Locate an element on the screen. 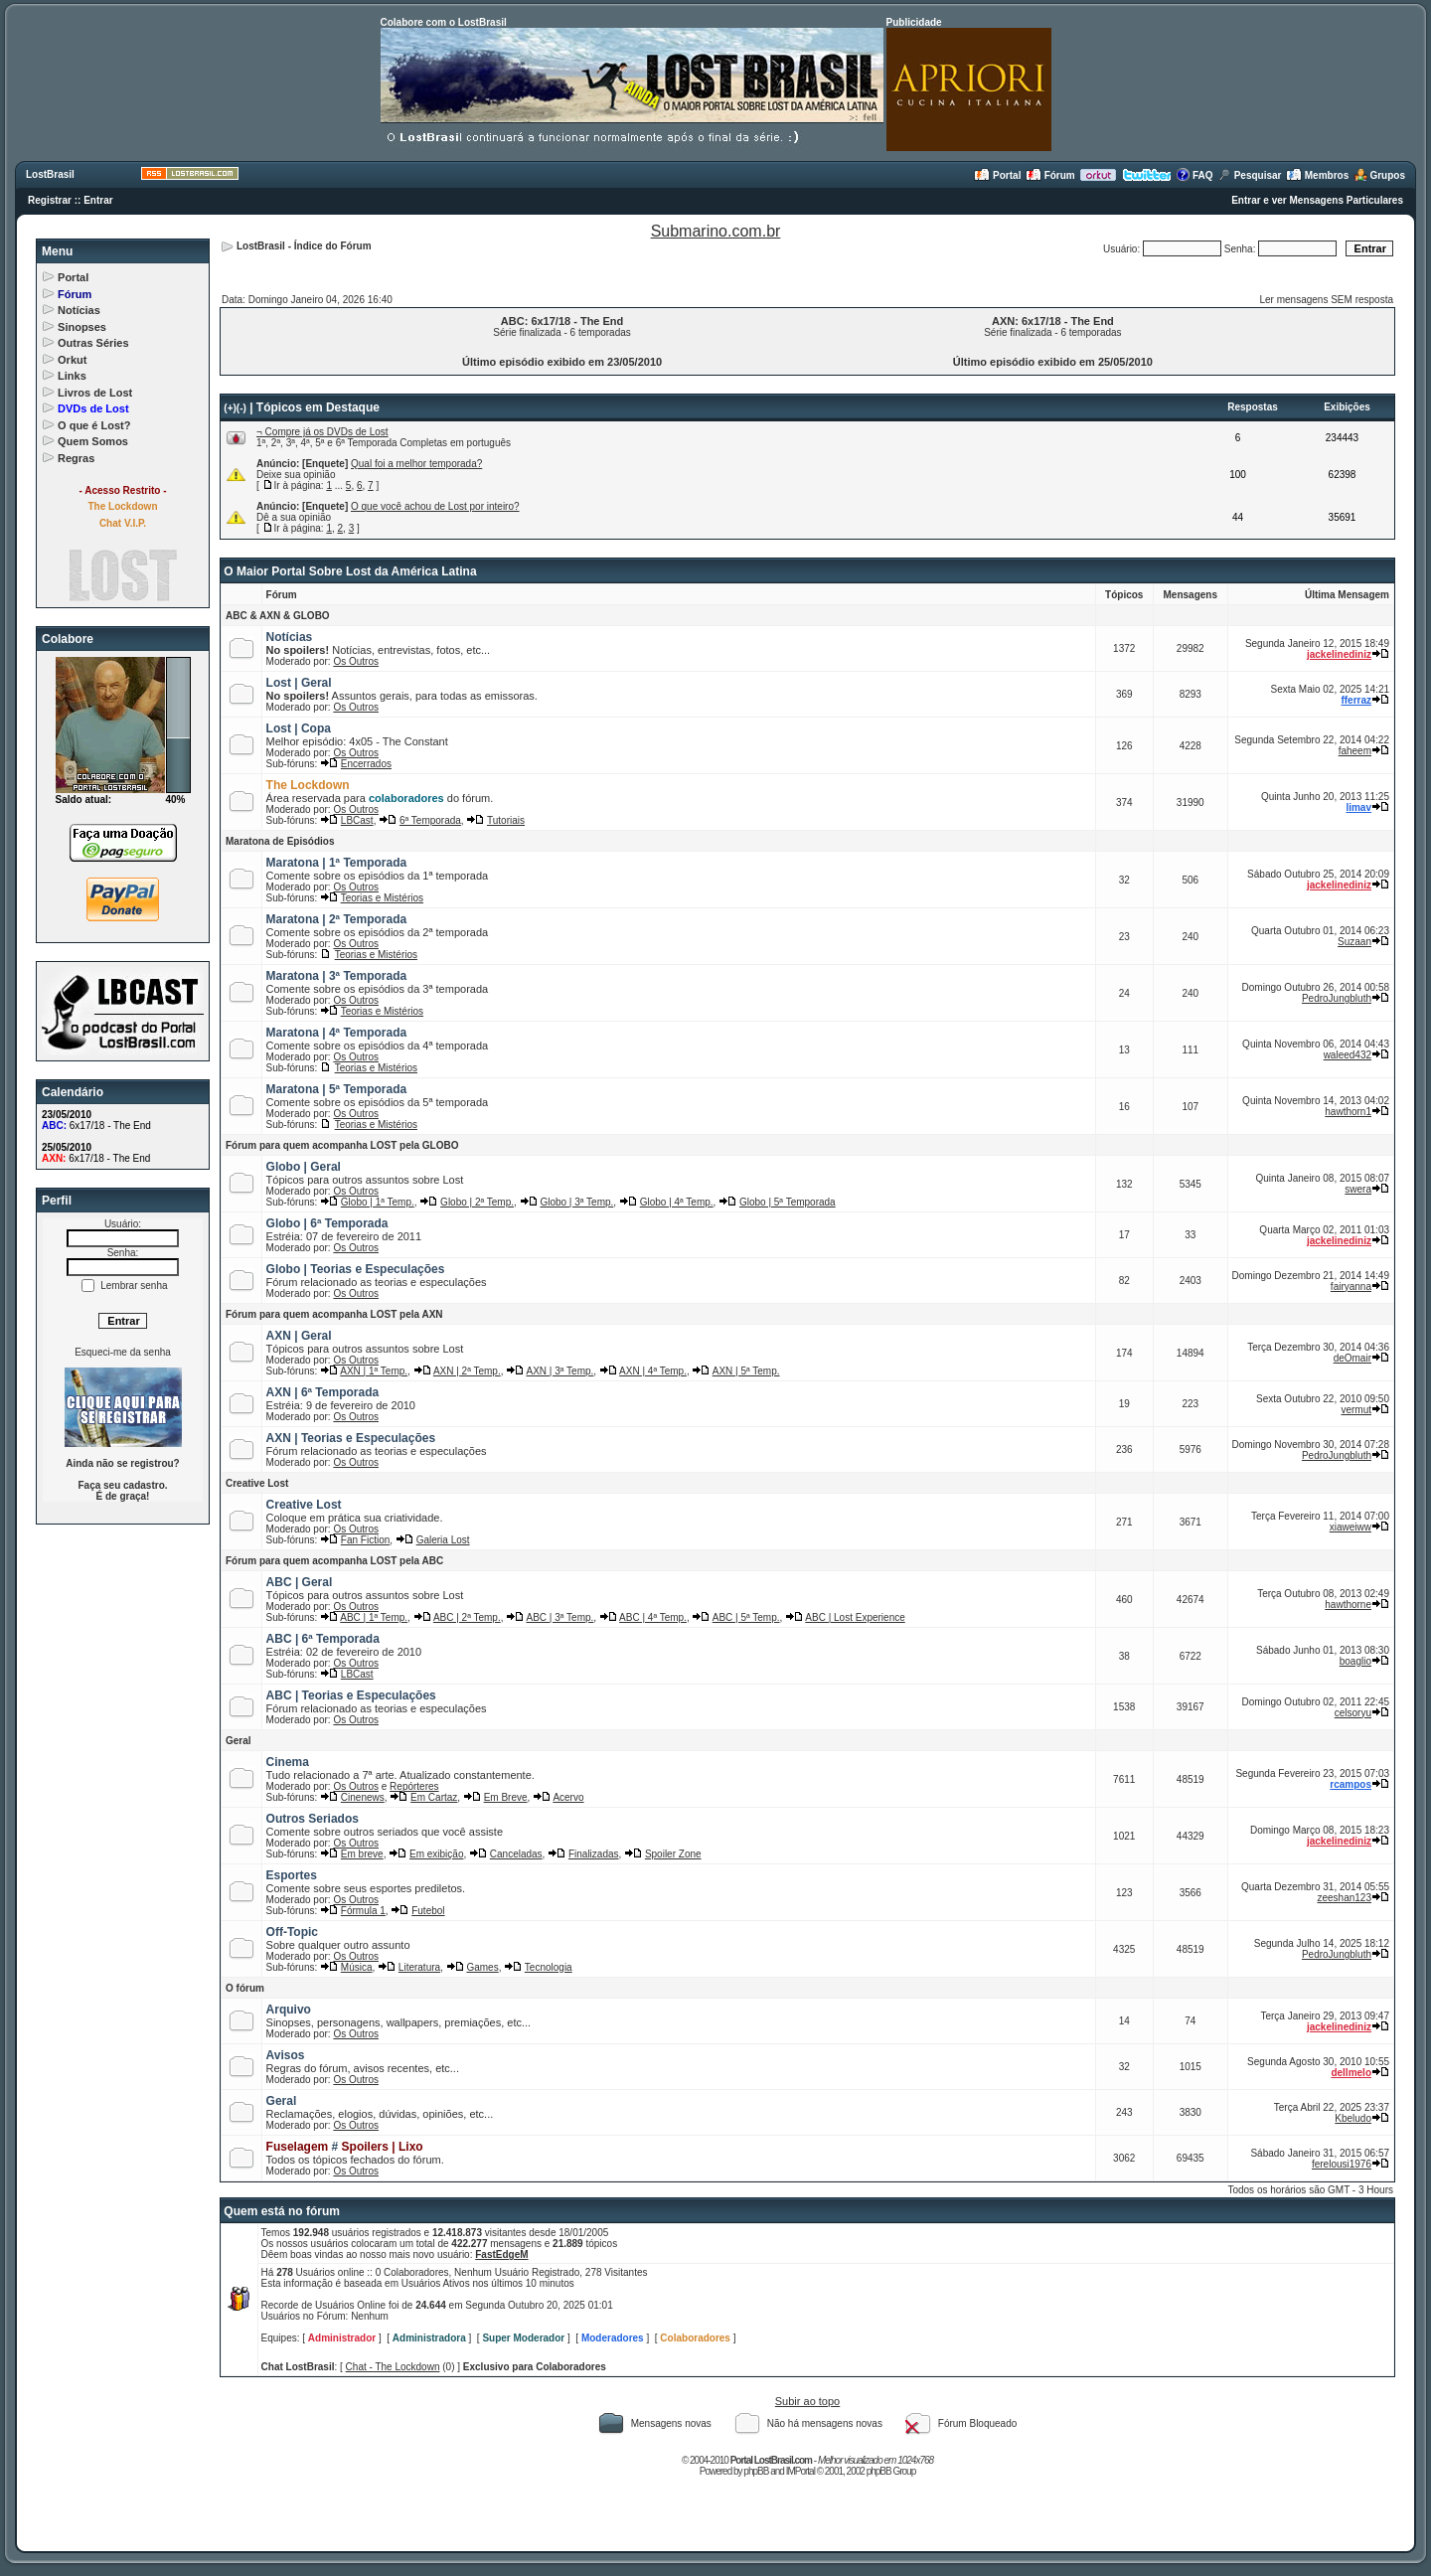 Image resolution: width=1431 pixels, height=2576 pixels. ABC | Geral is located at coordinates (299, 1582).